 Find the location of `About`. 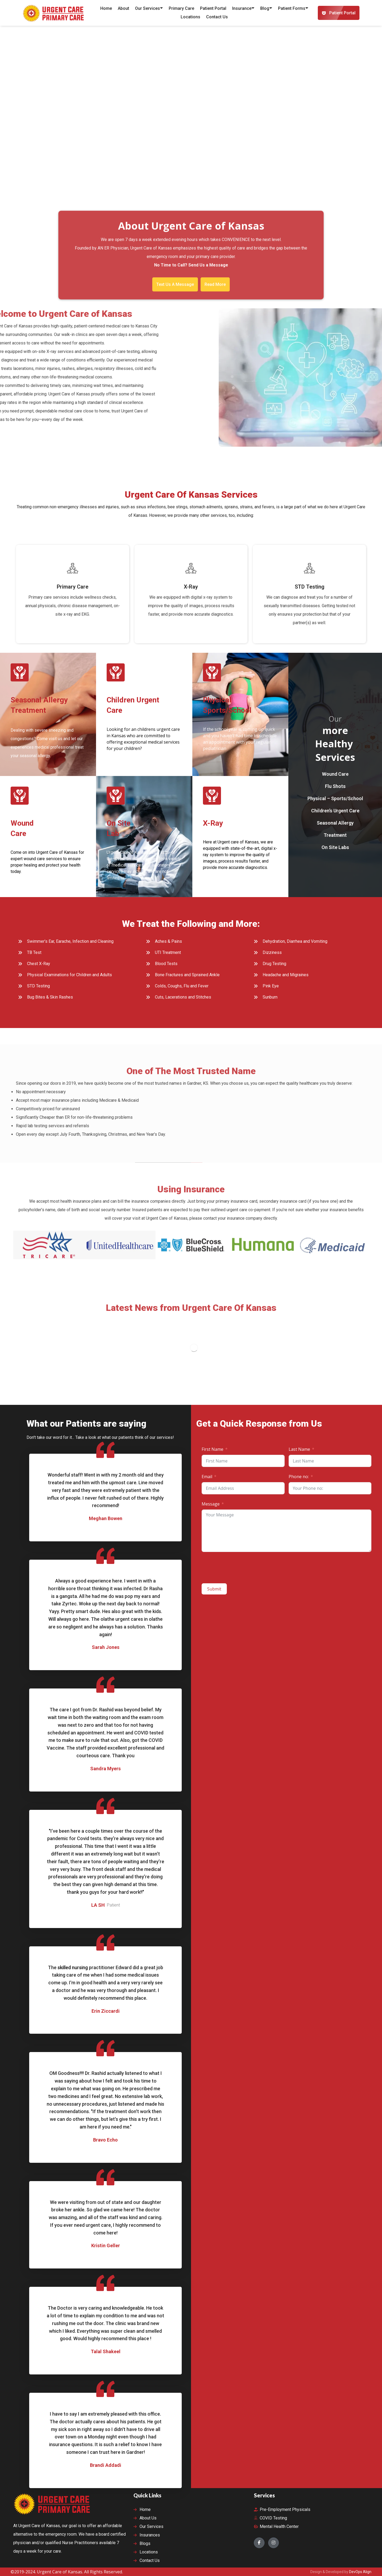

About is located at coordinates (123, 8).